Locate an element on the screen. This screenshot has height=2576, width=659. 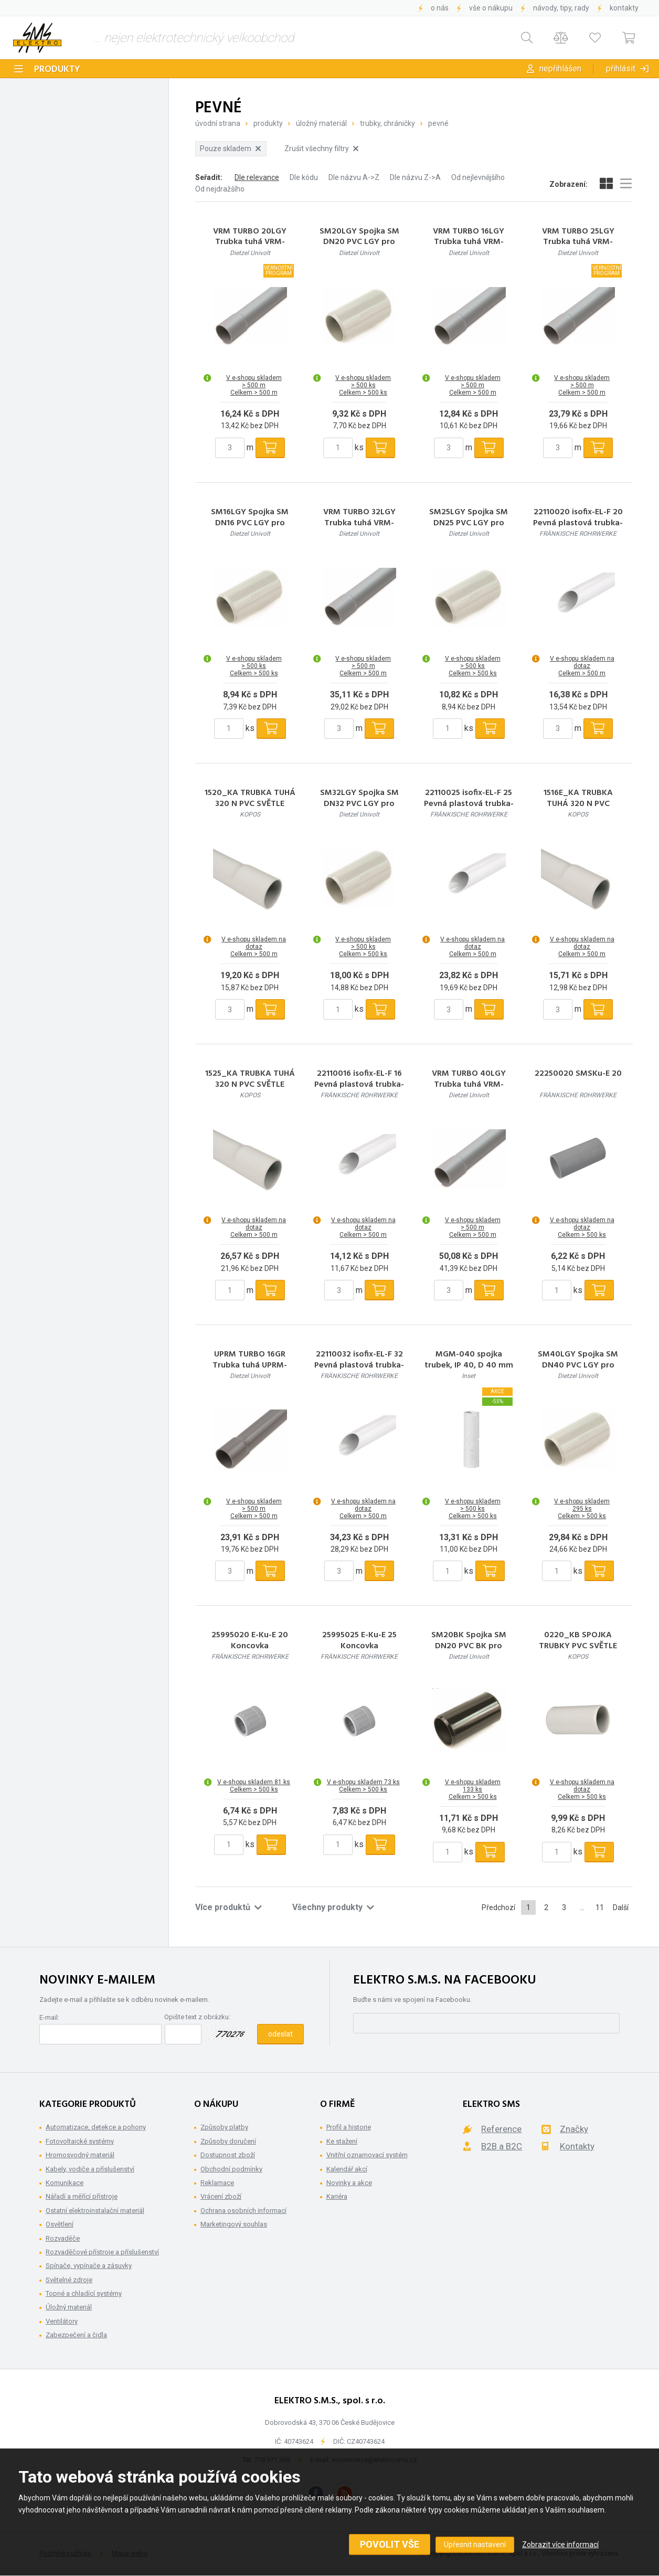
SM40LGY Spojka SM DN40 PVC LGY pro trubky PVC sv.šedá is located at coordinates (578, 1365).